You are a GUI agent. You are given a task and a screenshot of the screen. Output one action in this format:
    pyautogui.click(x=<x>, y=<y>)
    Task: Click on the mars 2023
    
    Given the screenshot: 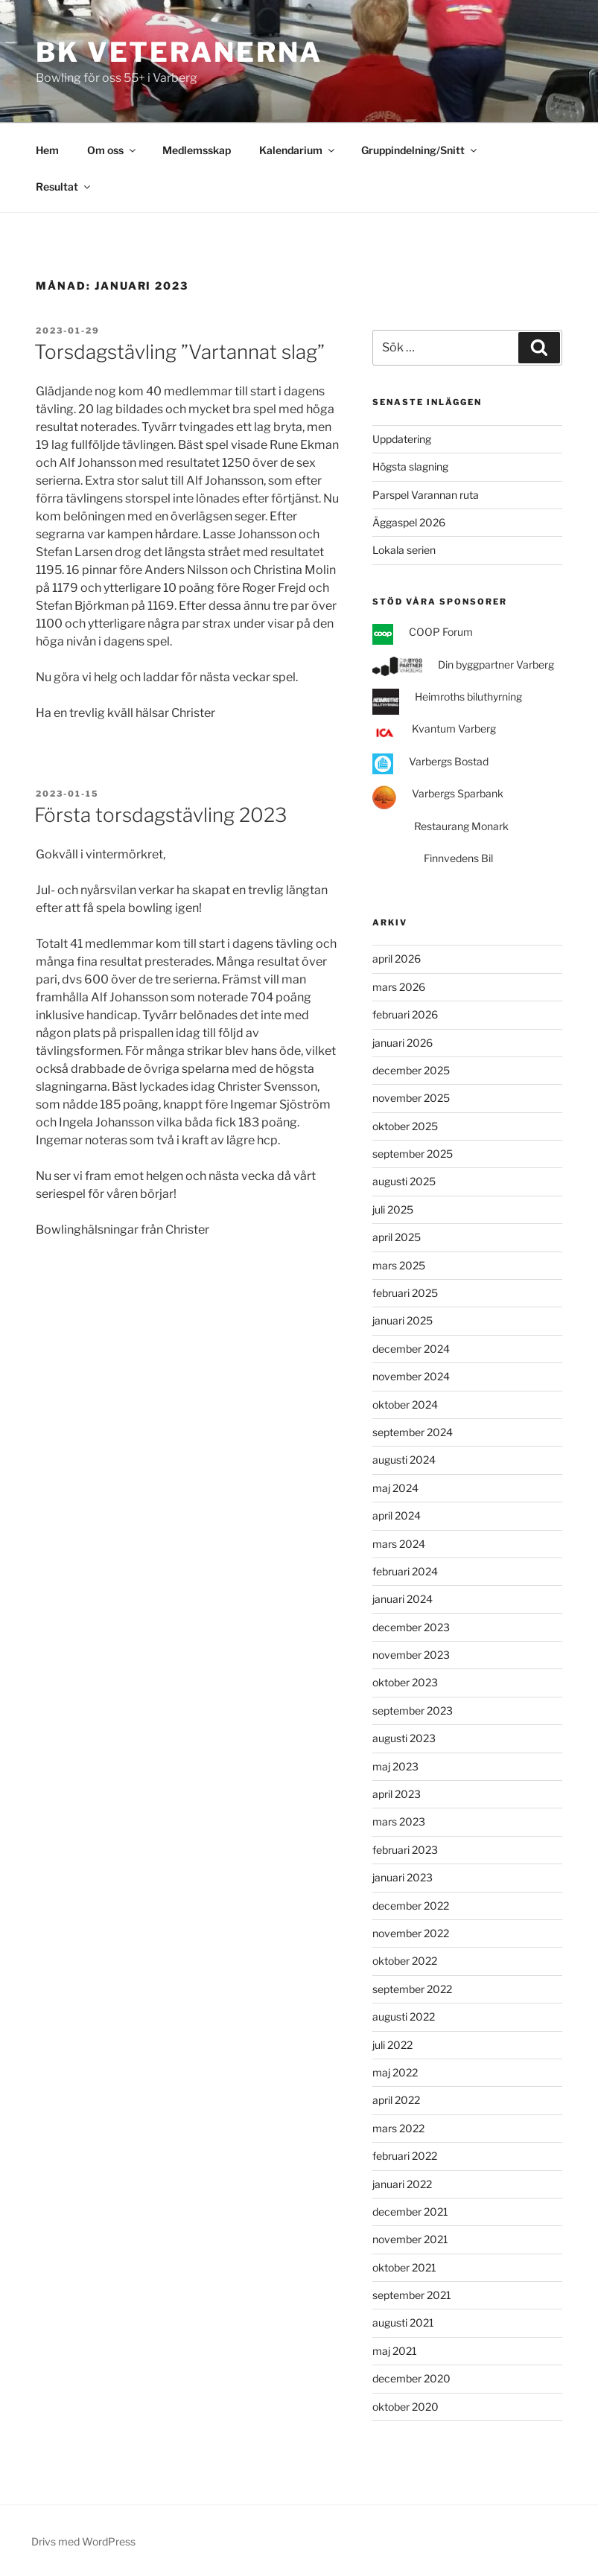 What is the action you would take?
    pyautogui.click(x=398, y=1821)
    